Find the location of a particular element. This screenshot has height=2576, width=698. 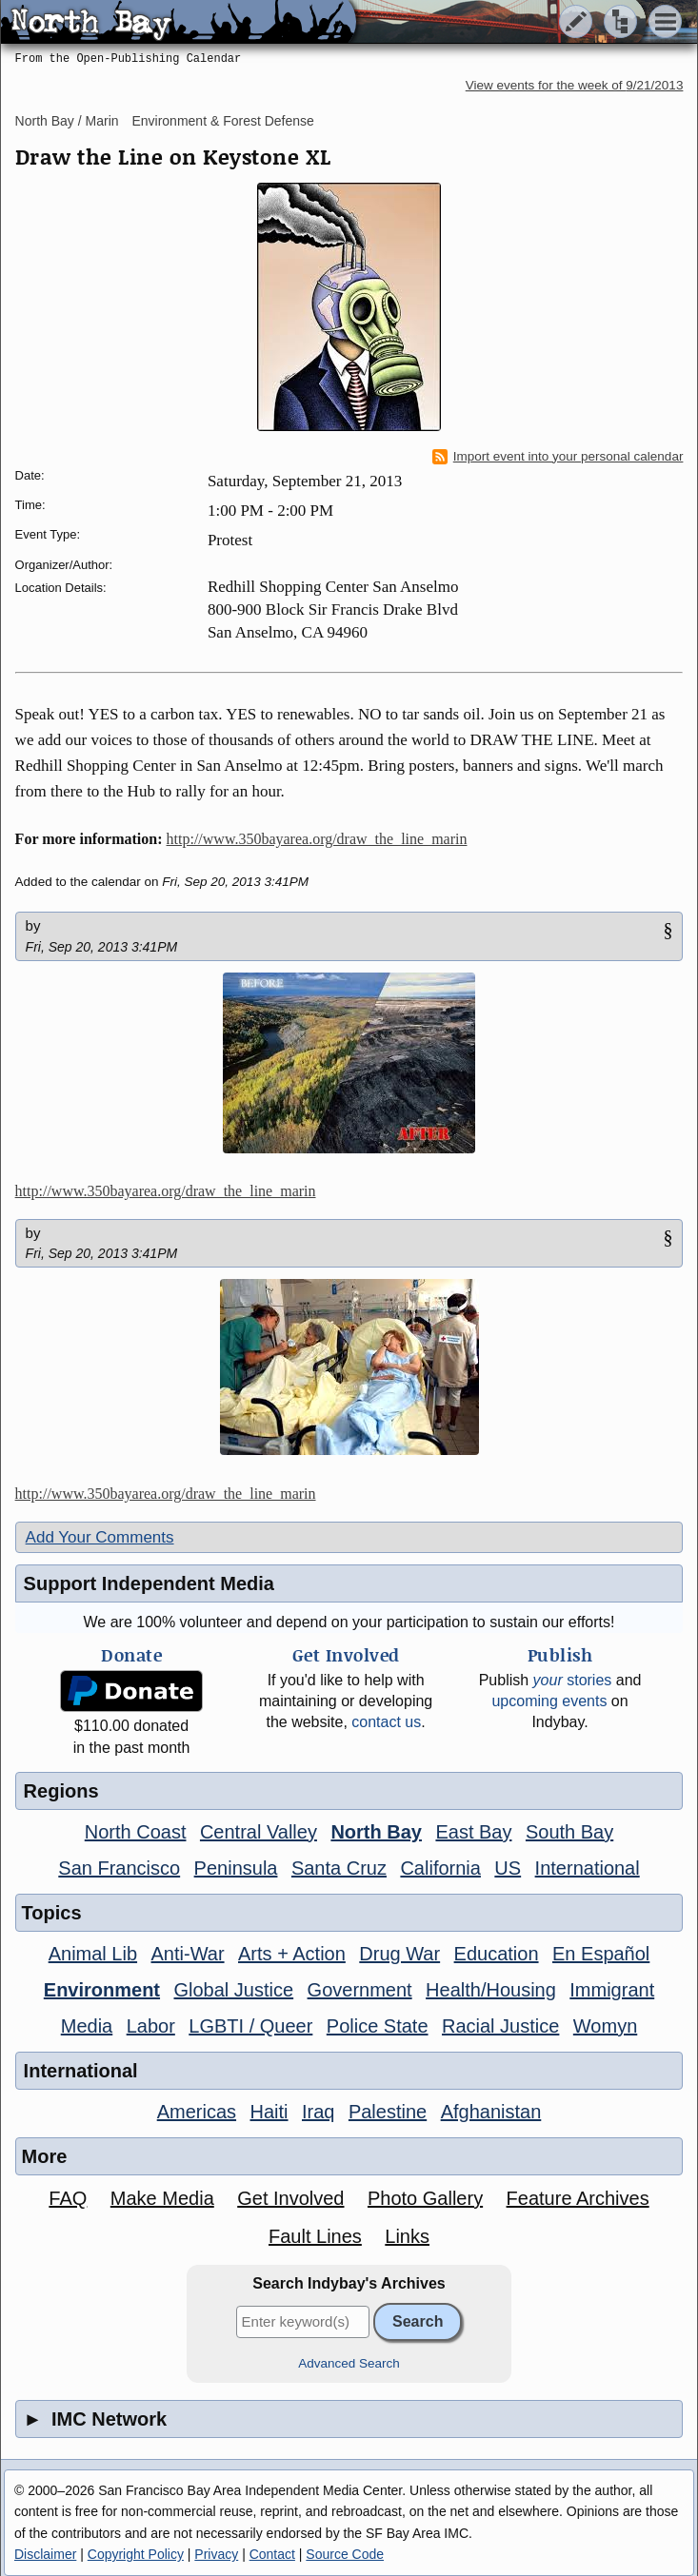

Anti-War is located at coordinates (188, 1953).